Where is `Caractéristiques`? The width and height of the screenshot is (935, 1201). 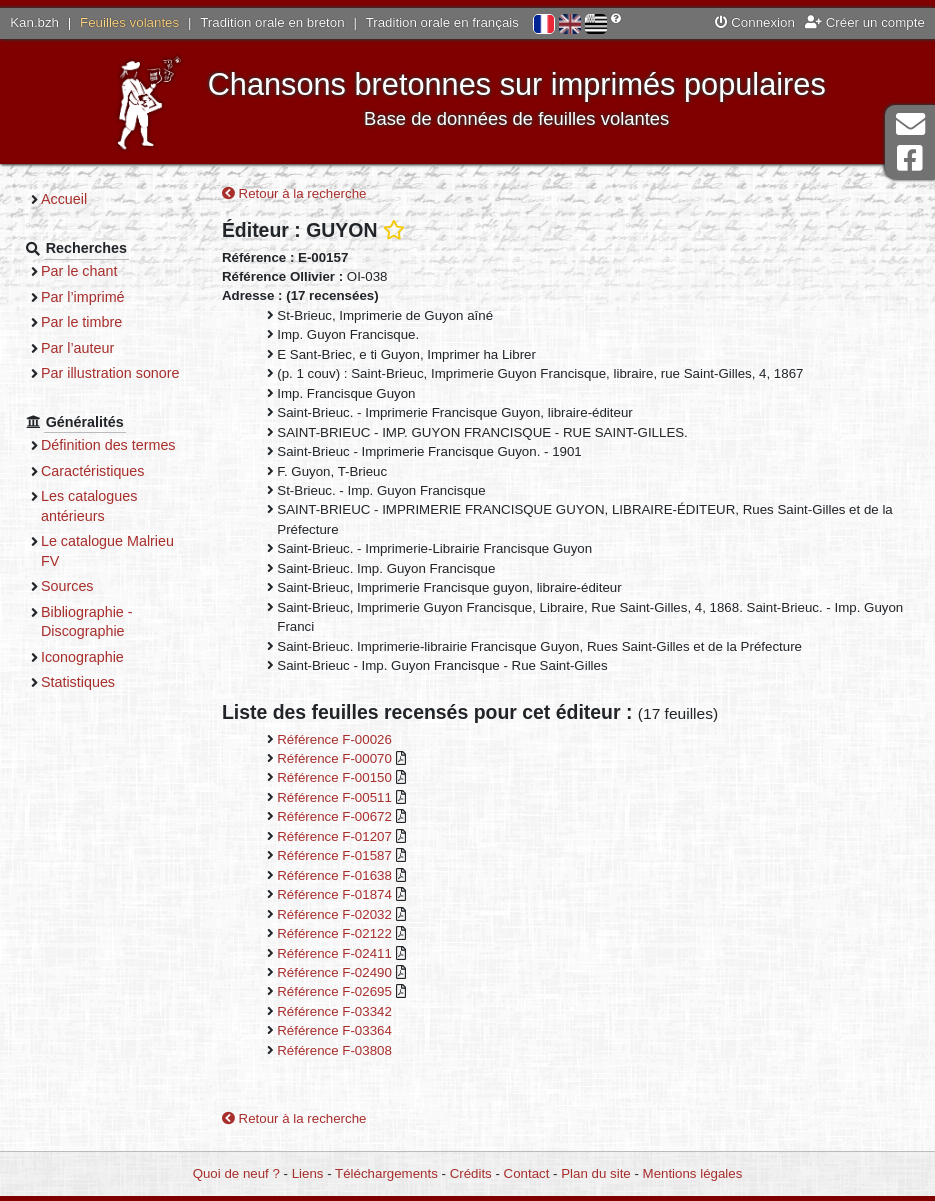
Caractéristiques is located at coordinates (93, 471).